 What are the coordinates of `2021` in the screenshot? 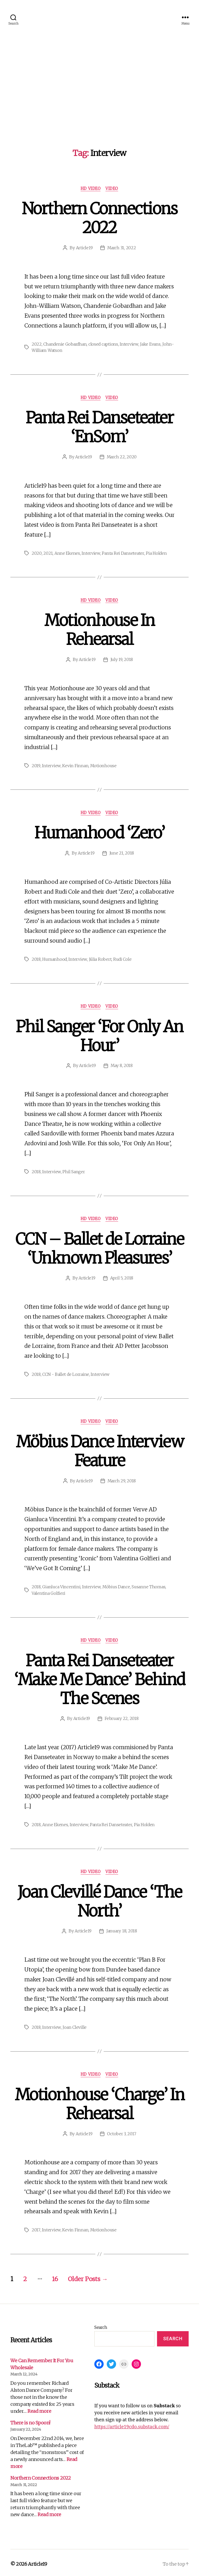 It's located at (47, 552).